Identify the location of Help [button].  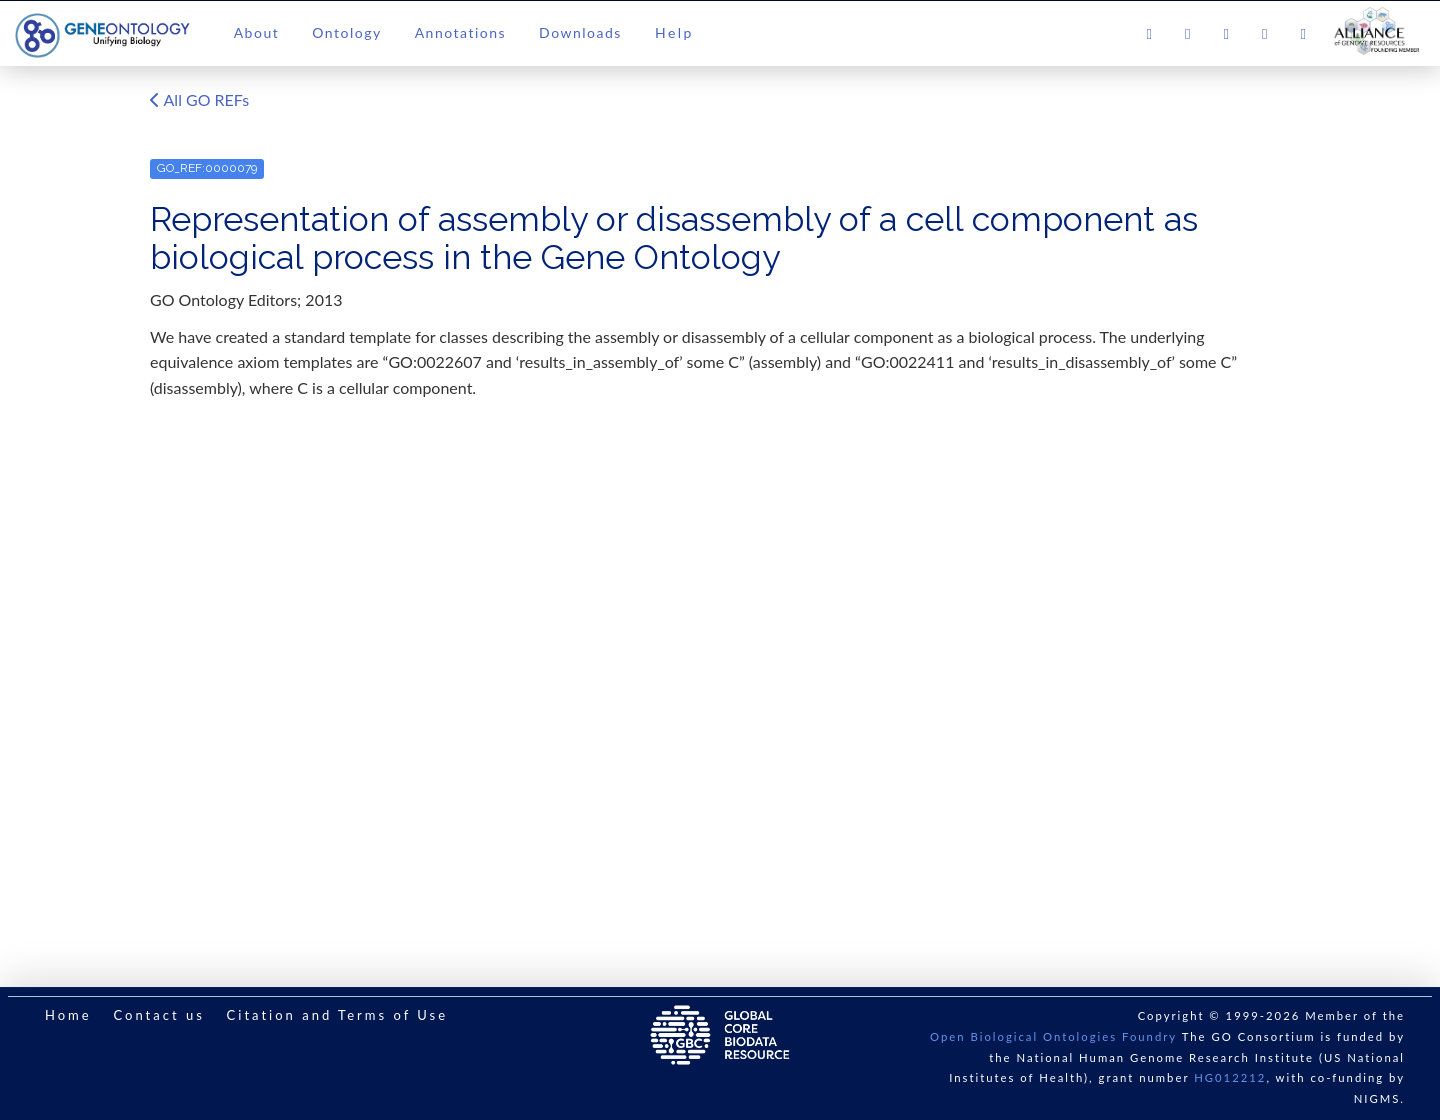
(674, 32).